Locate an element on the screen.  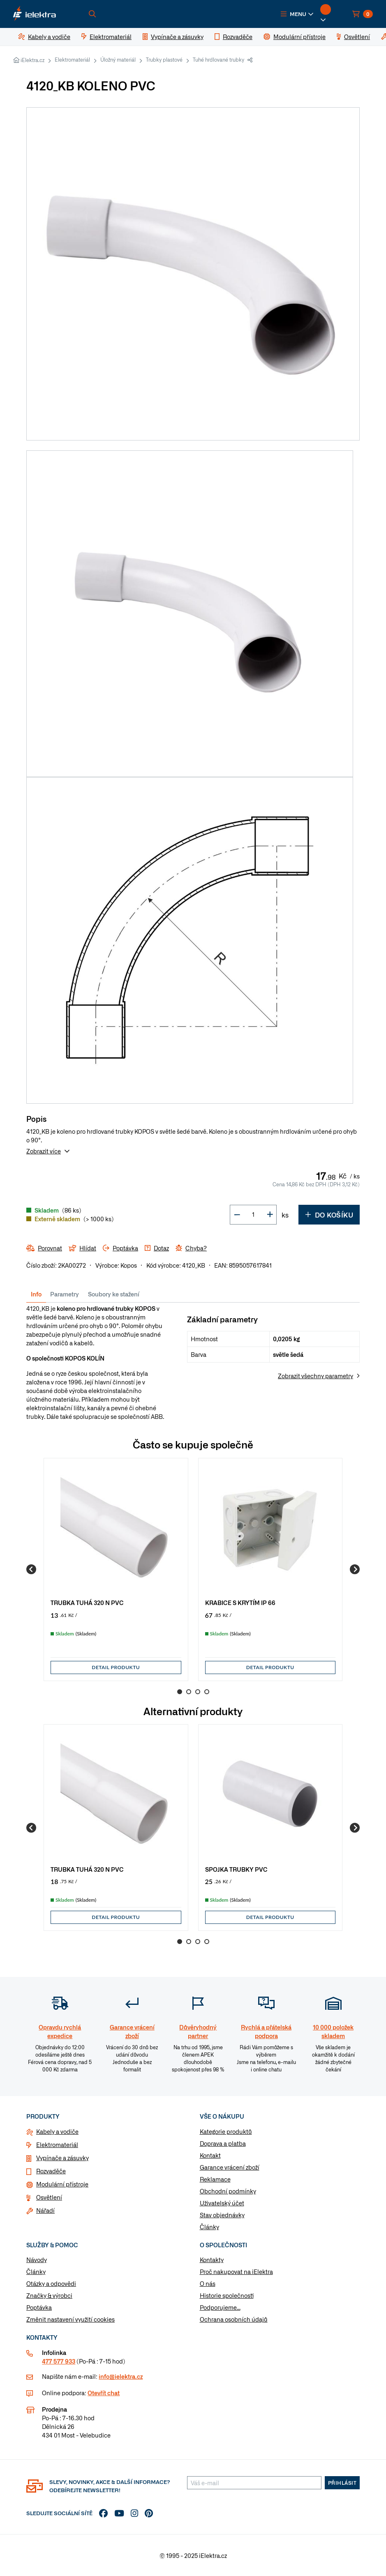
Rozvaděče is located at coordinates (51, 2171).